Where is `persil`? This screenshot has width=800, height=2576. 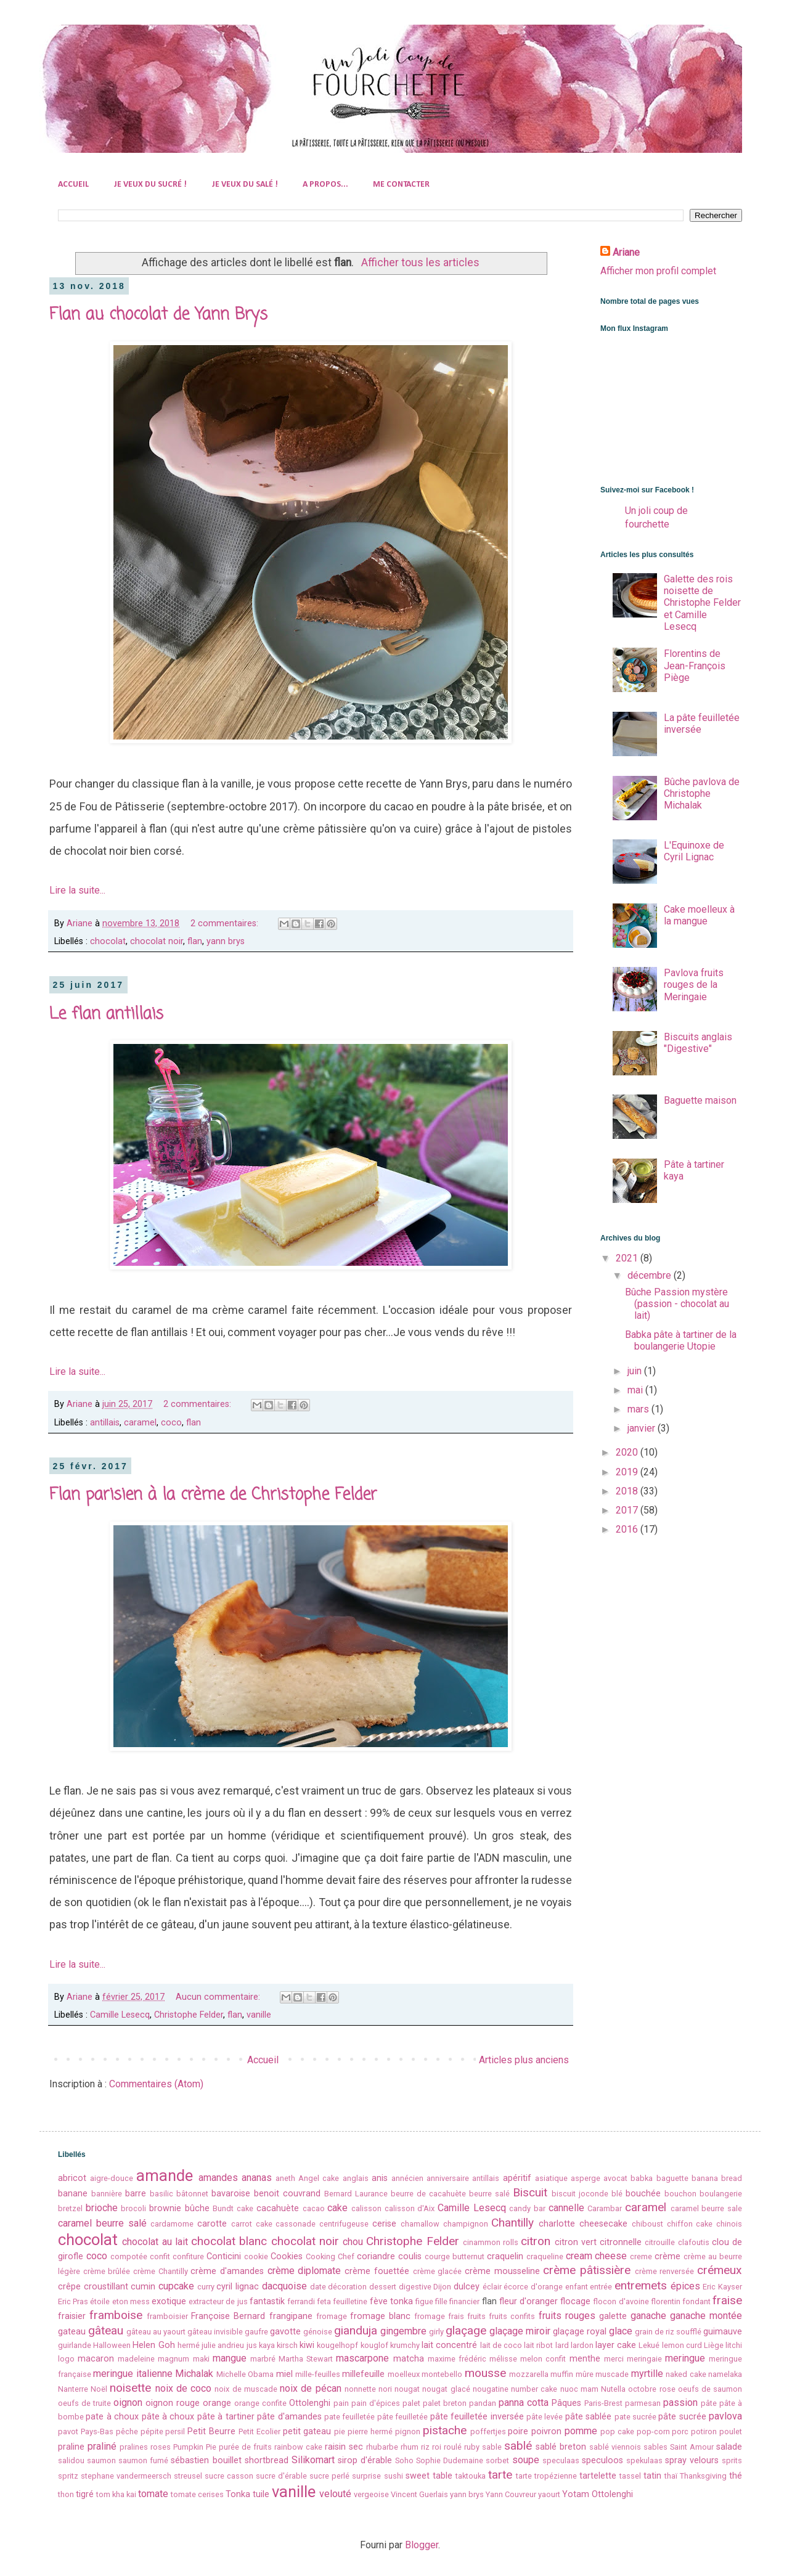 persil is located at coordinates (175, 2431).